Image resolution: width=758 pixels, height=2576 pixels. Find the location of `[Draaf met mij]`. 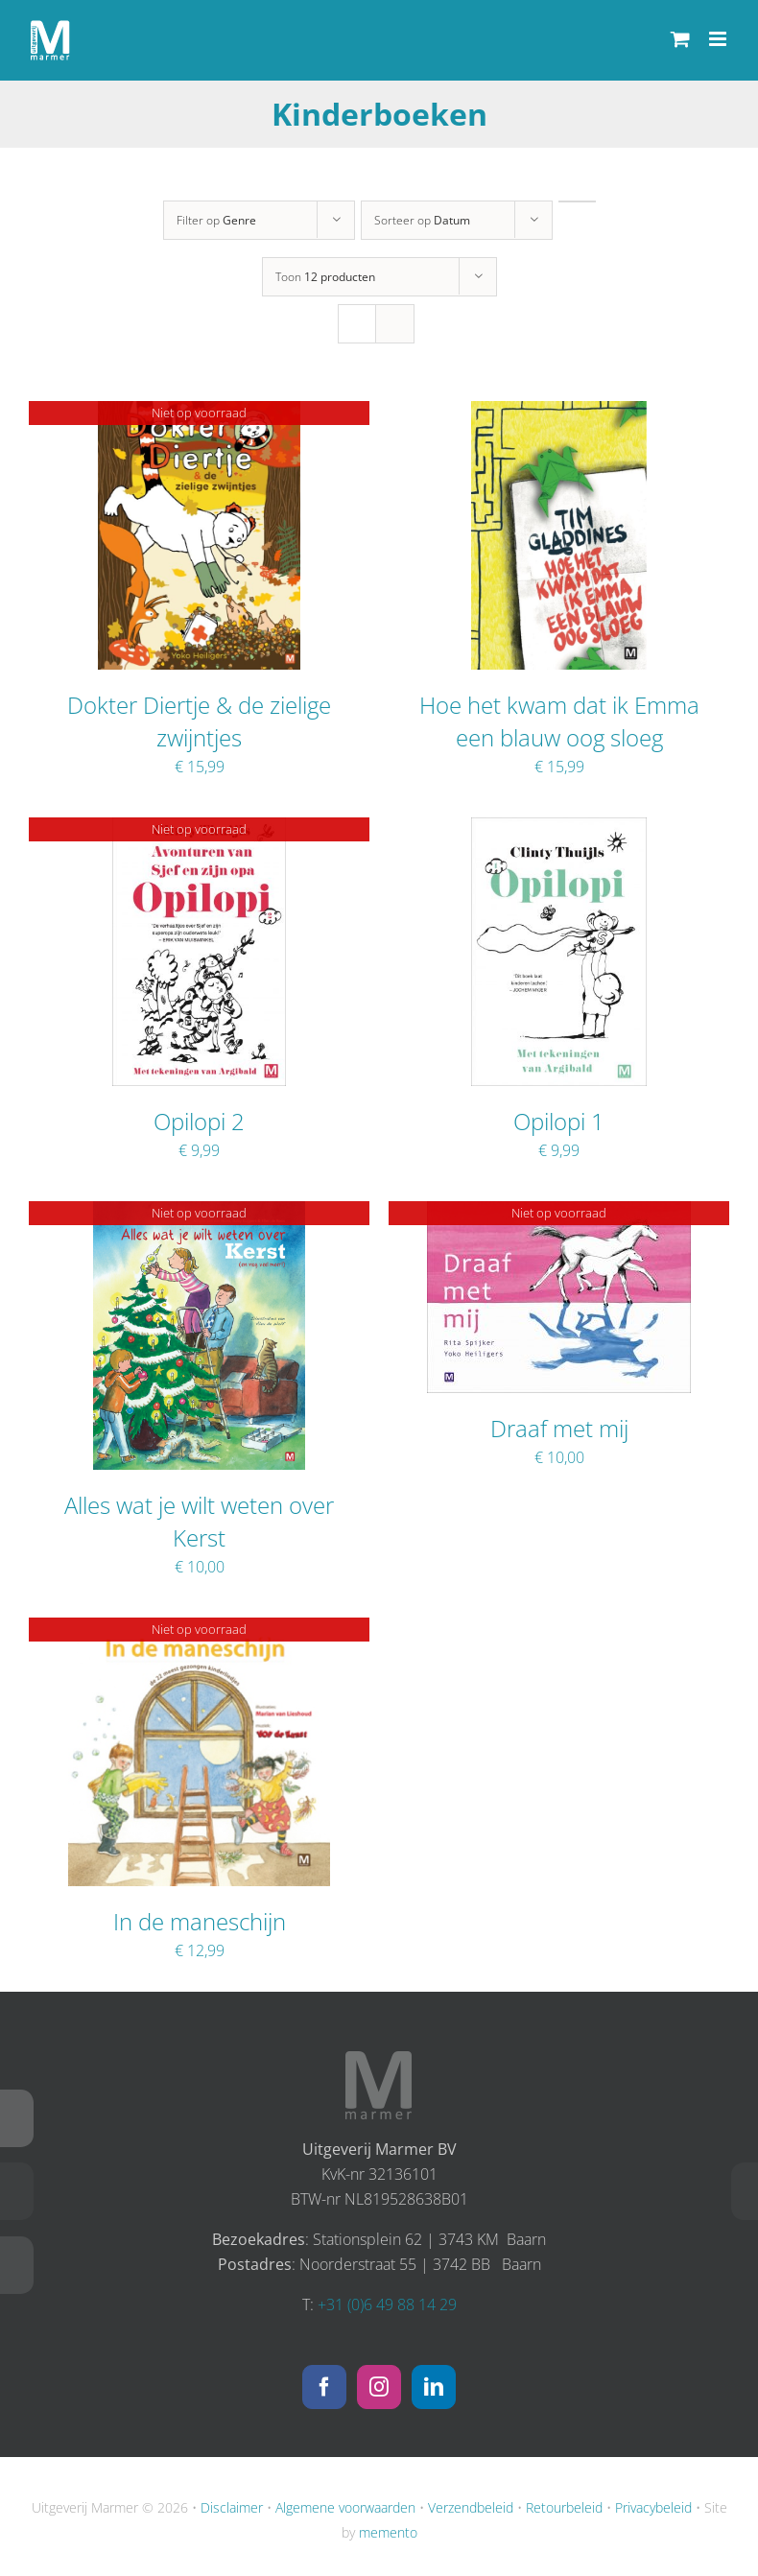

[Draaf met mij] is located at coordinates (559, 1213).